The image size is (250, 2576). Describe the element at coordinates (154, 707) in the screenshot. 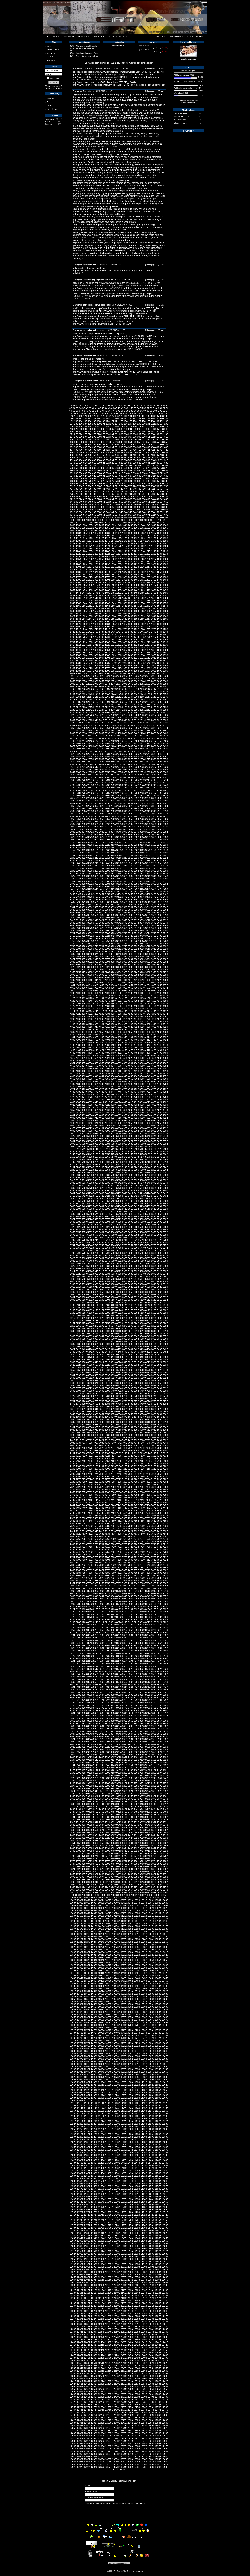

I see `2236` at that location.